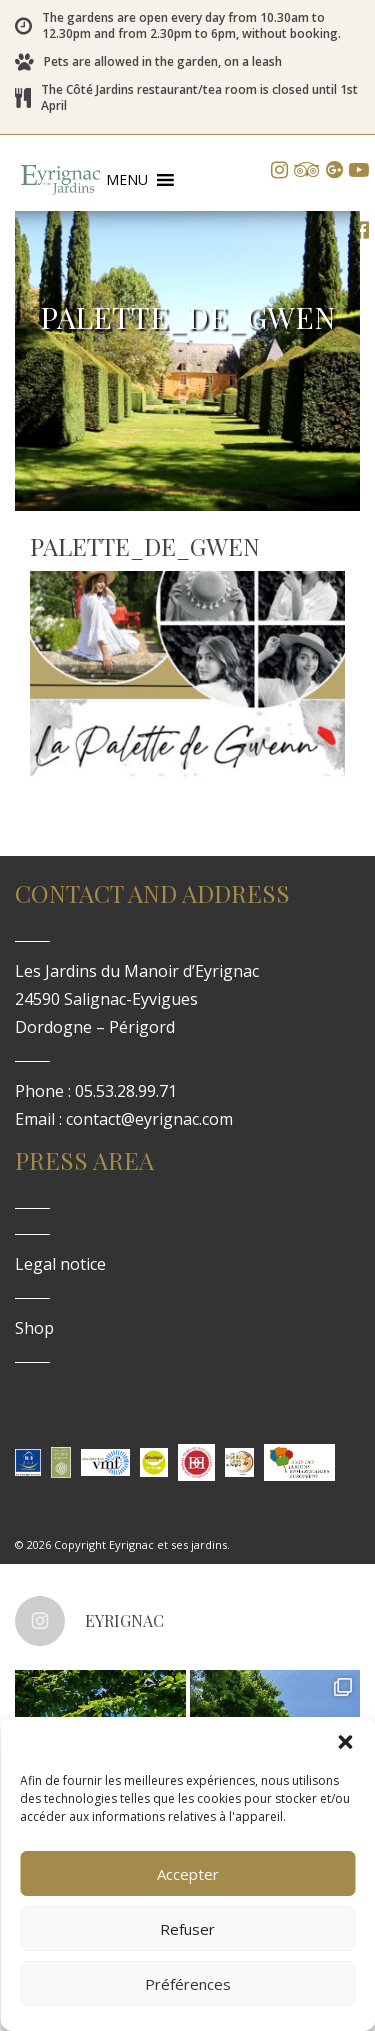 Image resolution: width=375 pixels, height=2031 pixels. I want to click on Legal notice, so click(60, 1264).